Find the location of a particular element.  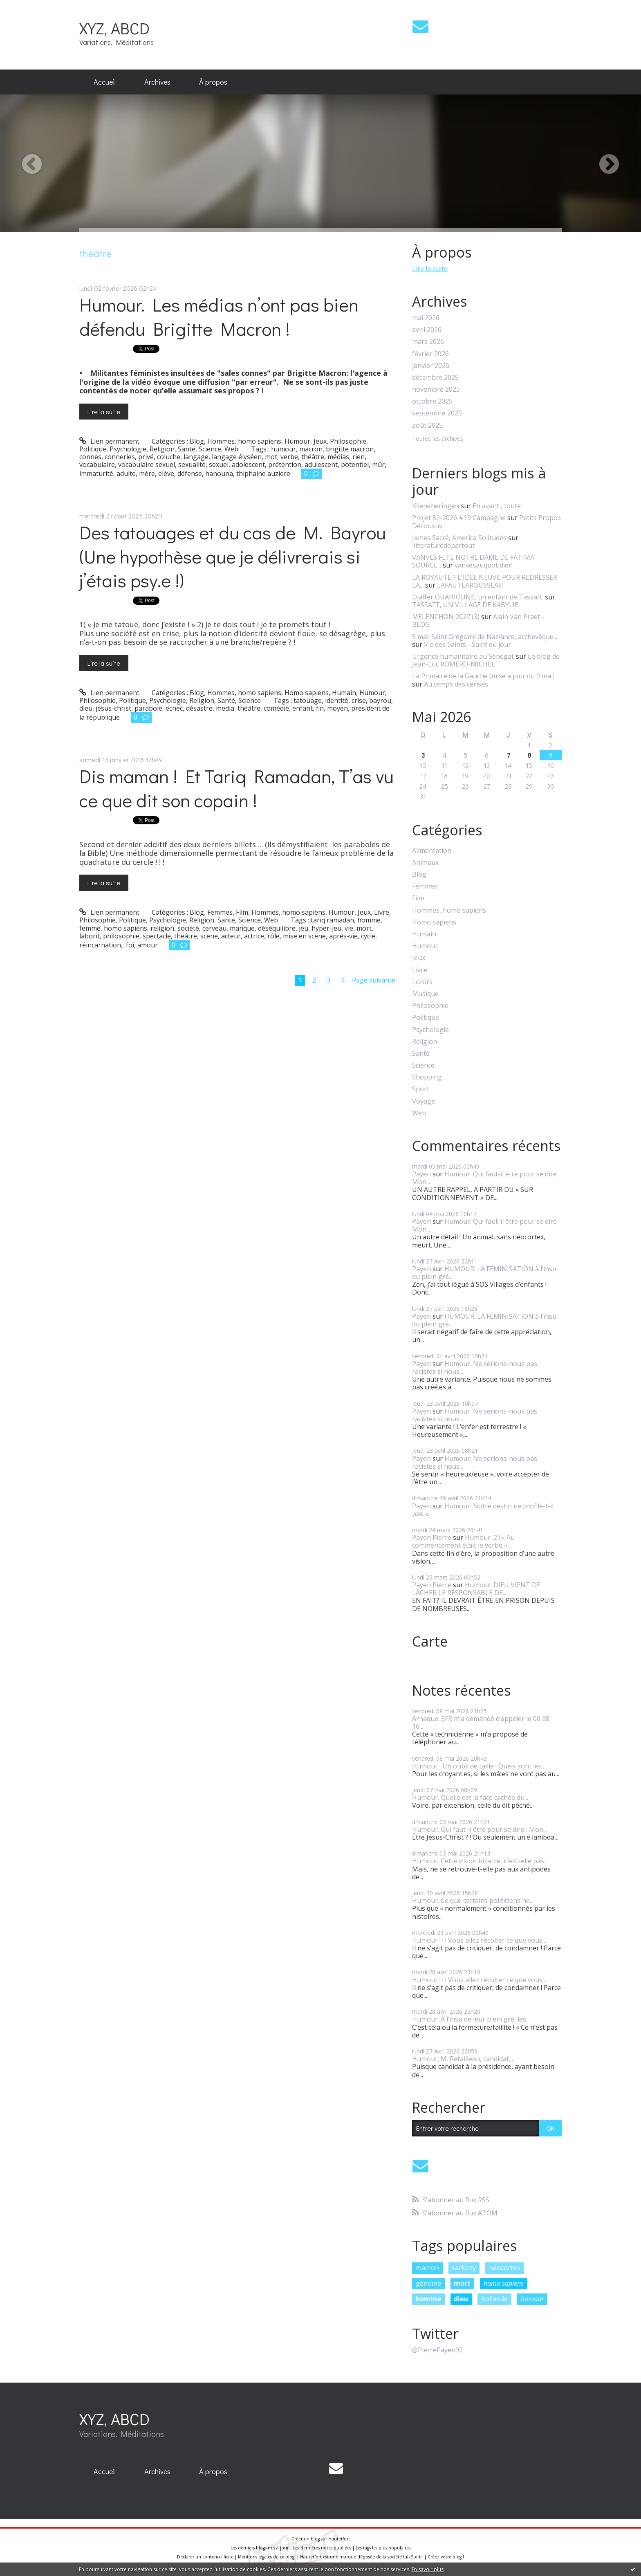

vie is located at coordinates (349, 928).